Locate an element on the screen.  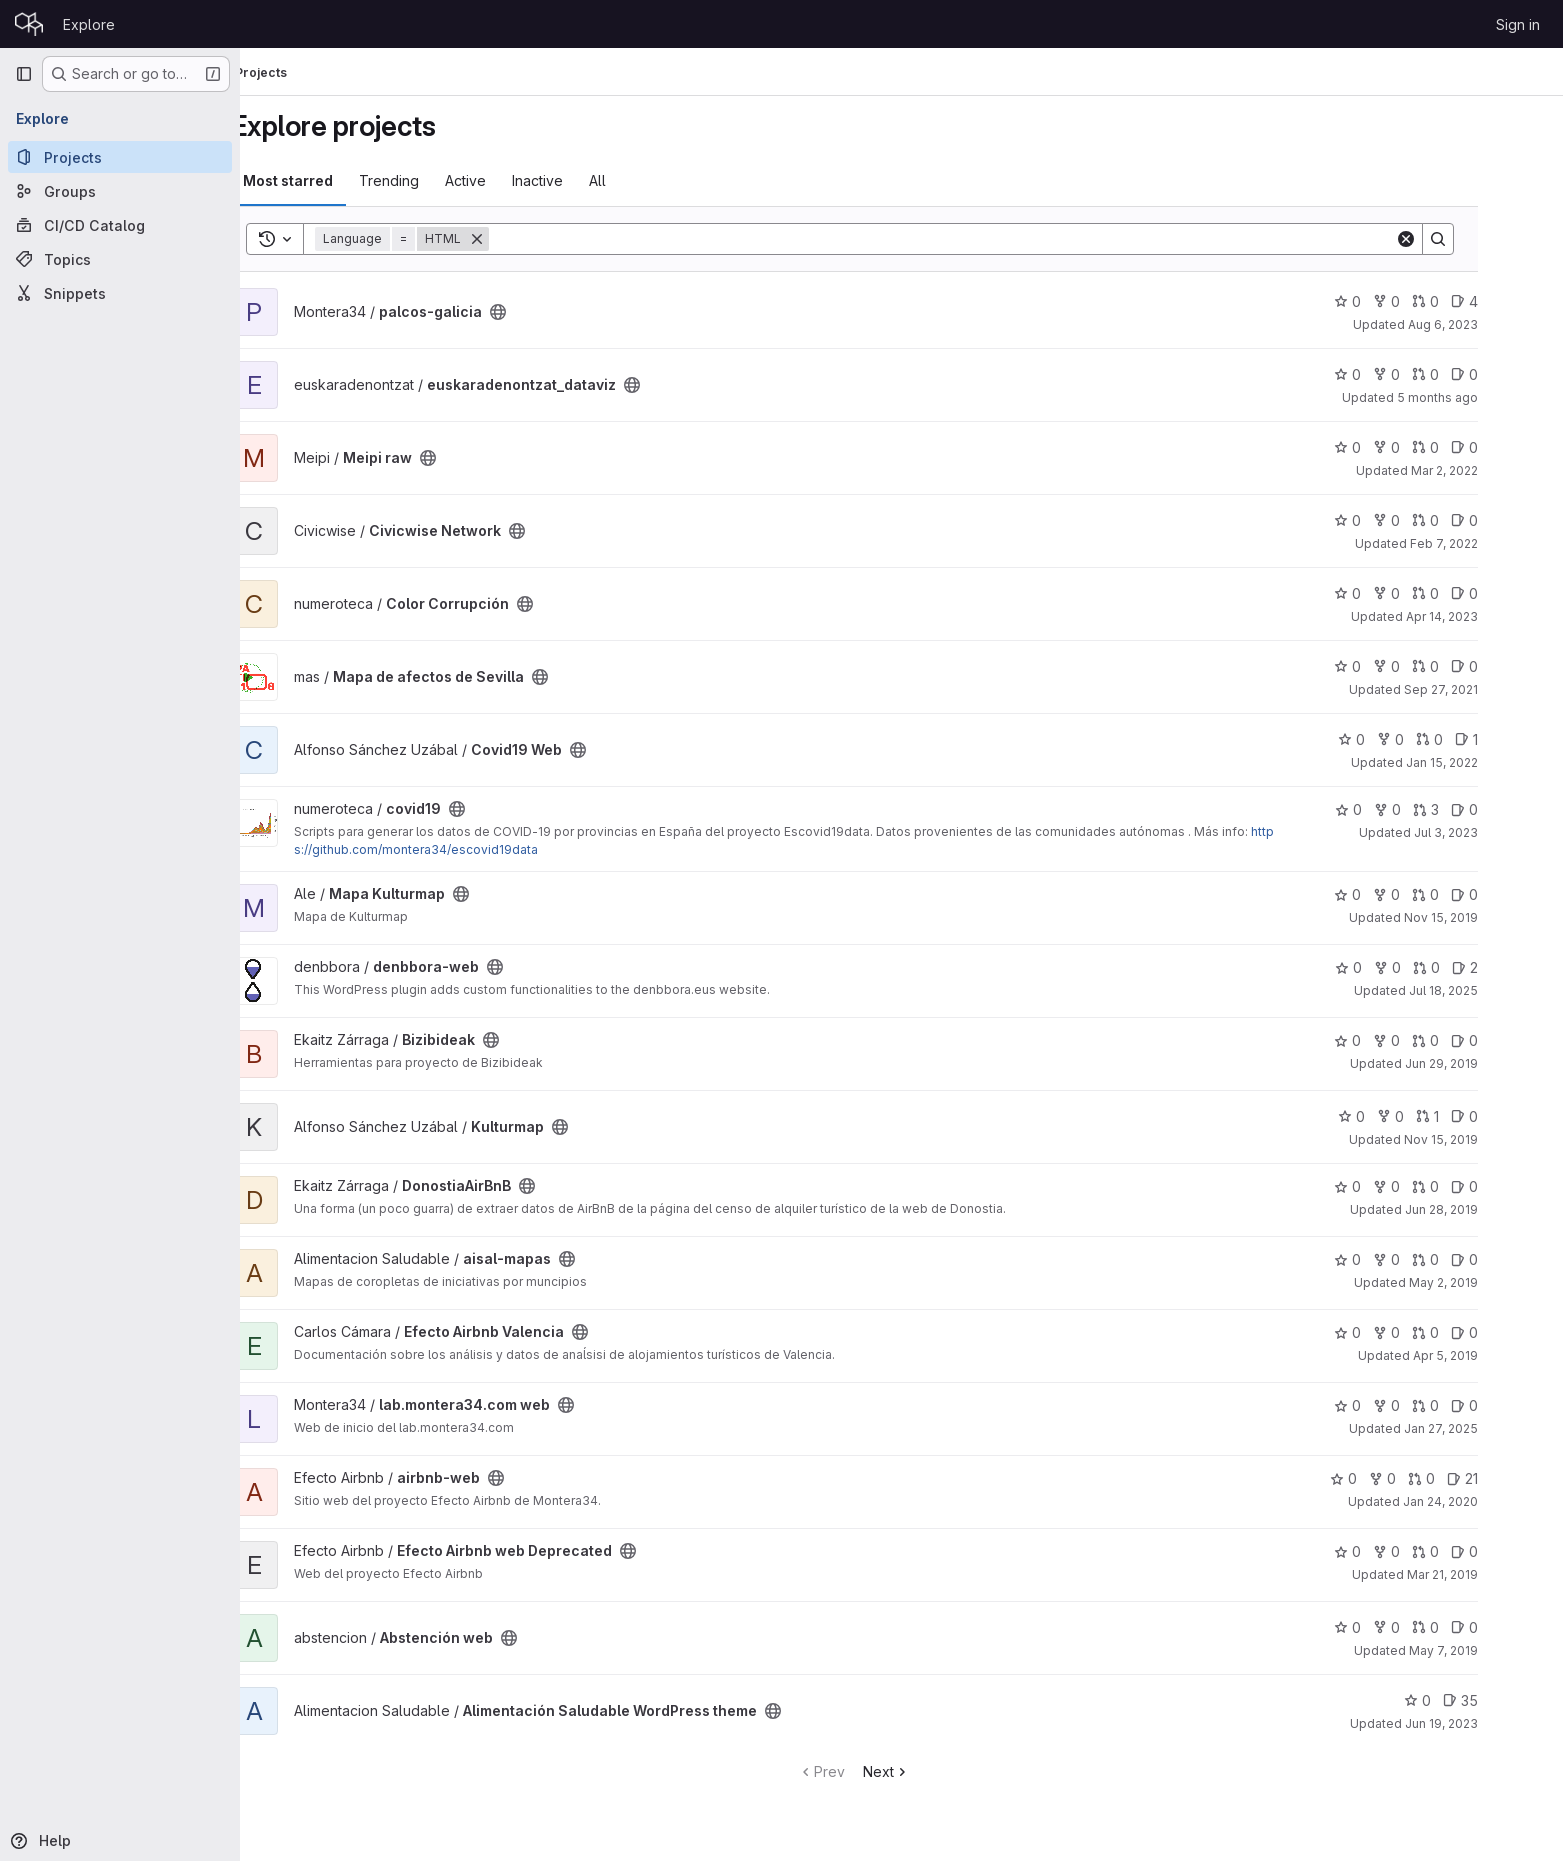
0 [Efecto Airbnb Valencia has 0 open issues] is located at coordinates (1512, 1332).